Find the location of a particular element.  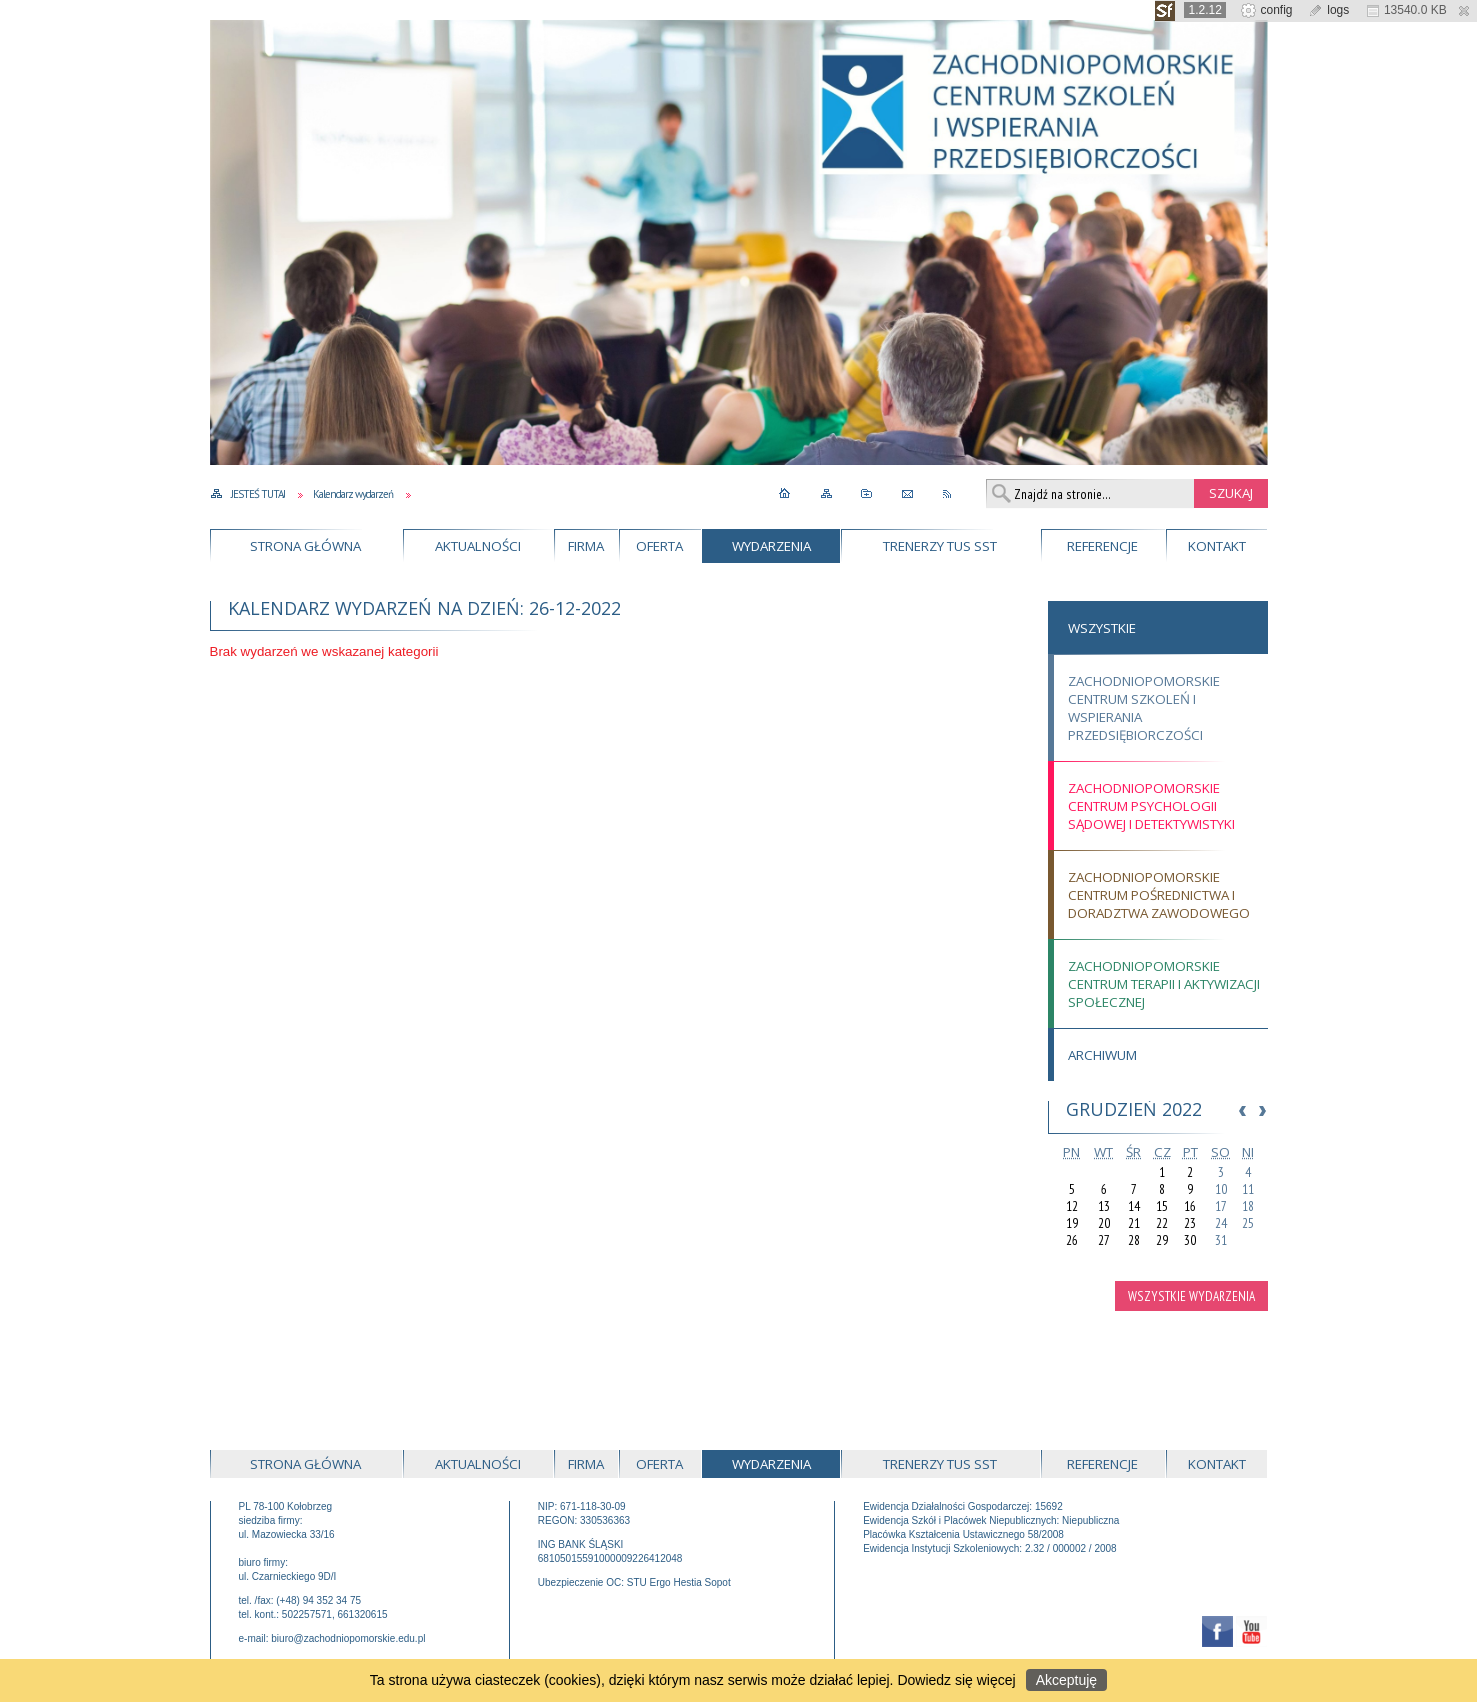

Dowiedz się więcej is located at coordinates (956, 1680).